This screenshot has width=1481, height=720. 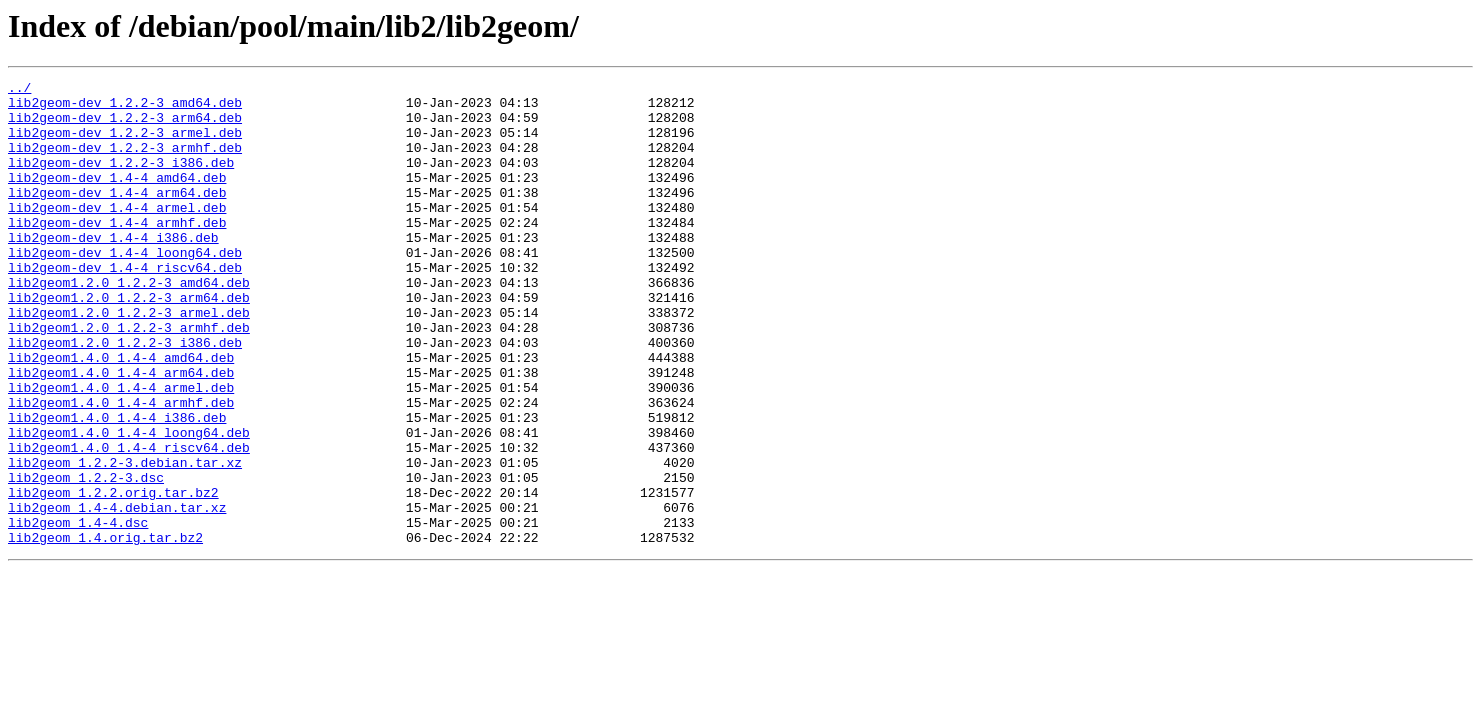 I want to click on lib2geom-dev_1.2.2-3_arm64.deb, so click(x=125, y=126).